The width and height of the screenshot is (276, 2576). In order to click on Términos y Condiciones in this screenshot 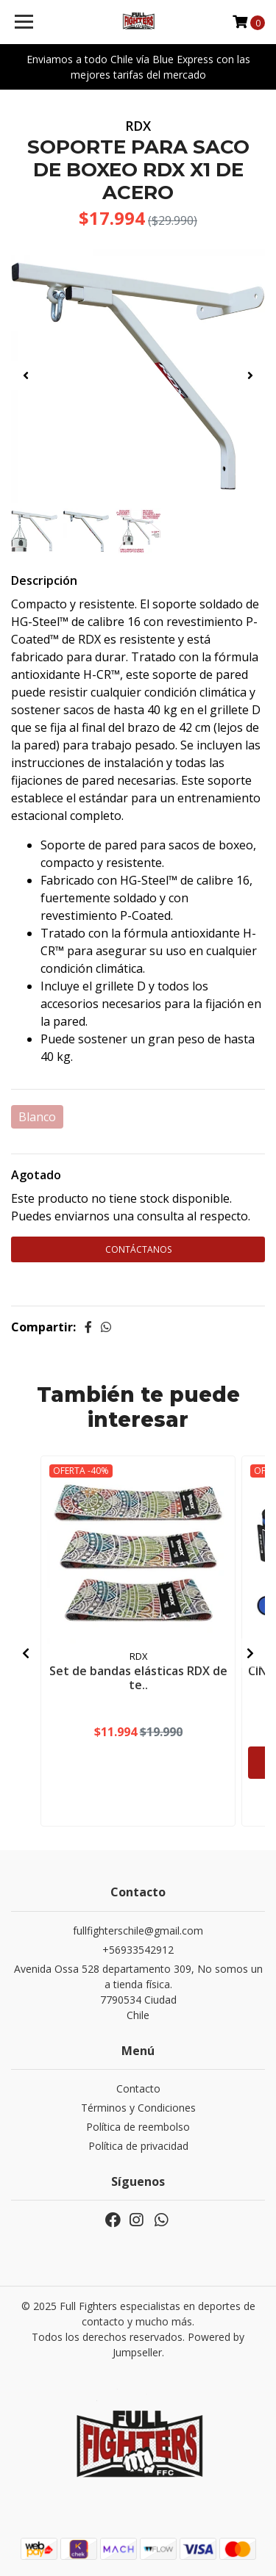, I will do `click(138, 2108)`.